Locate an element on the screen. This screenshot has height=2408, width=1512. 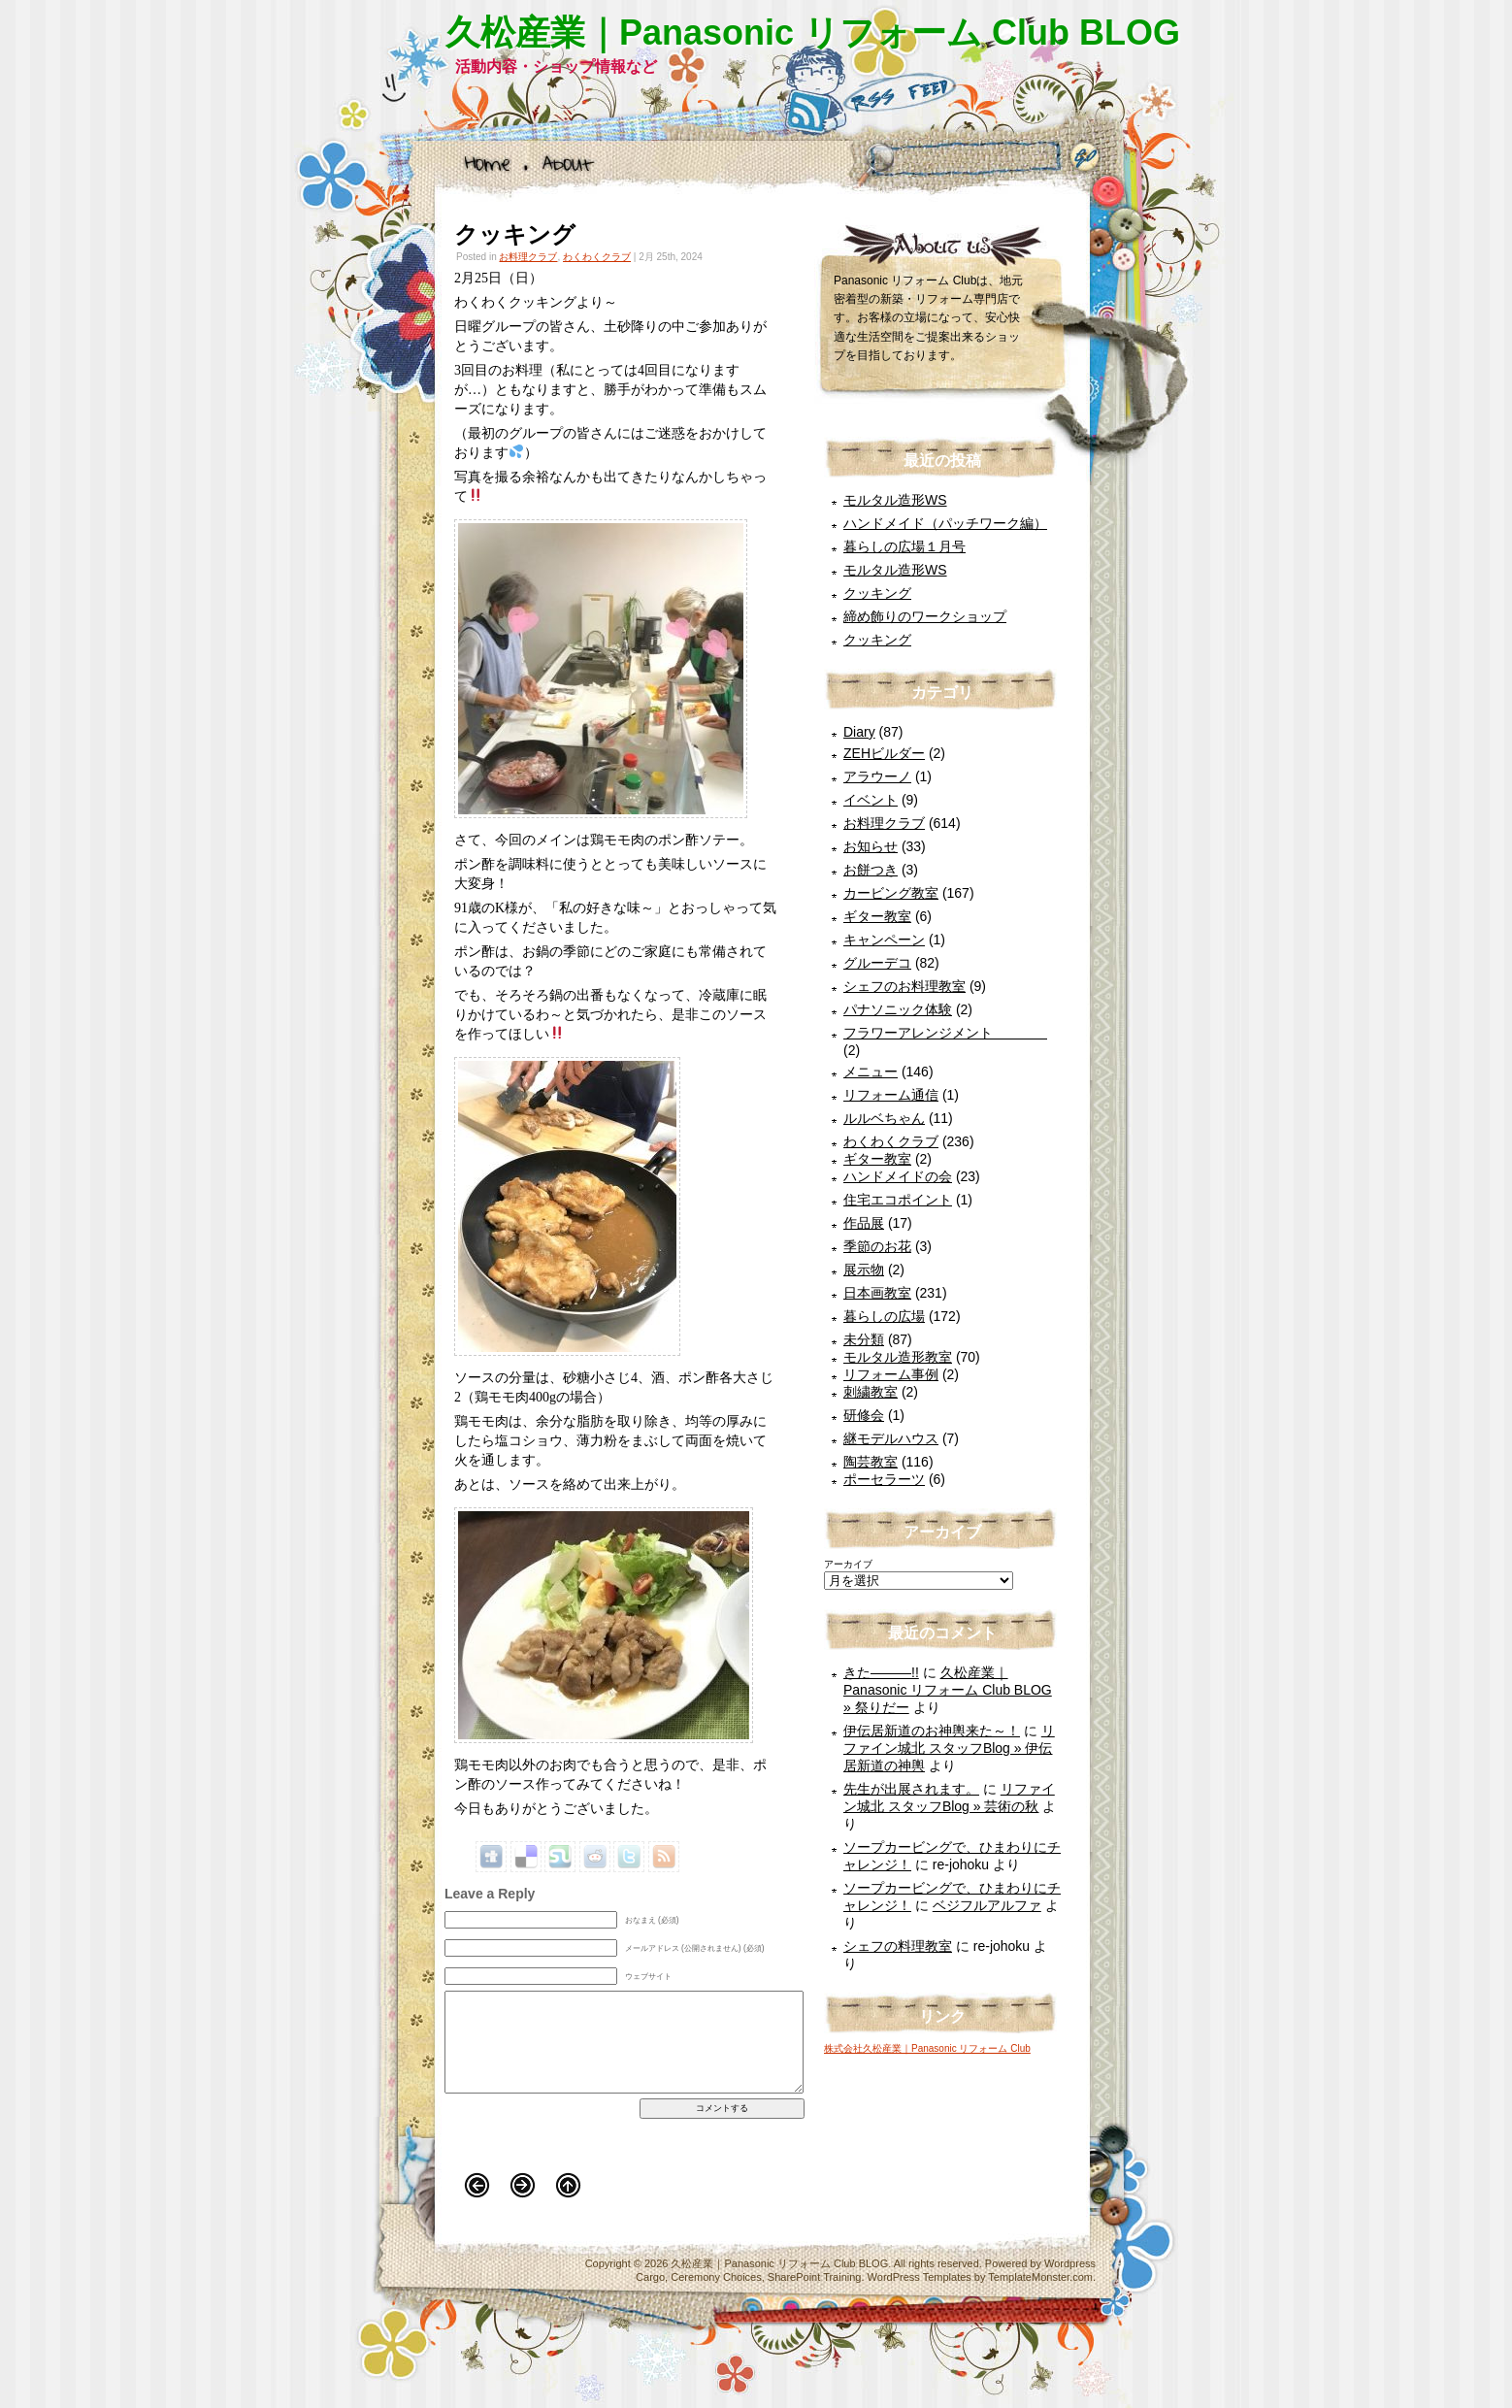
イベント is located at coordinates (870, 800).